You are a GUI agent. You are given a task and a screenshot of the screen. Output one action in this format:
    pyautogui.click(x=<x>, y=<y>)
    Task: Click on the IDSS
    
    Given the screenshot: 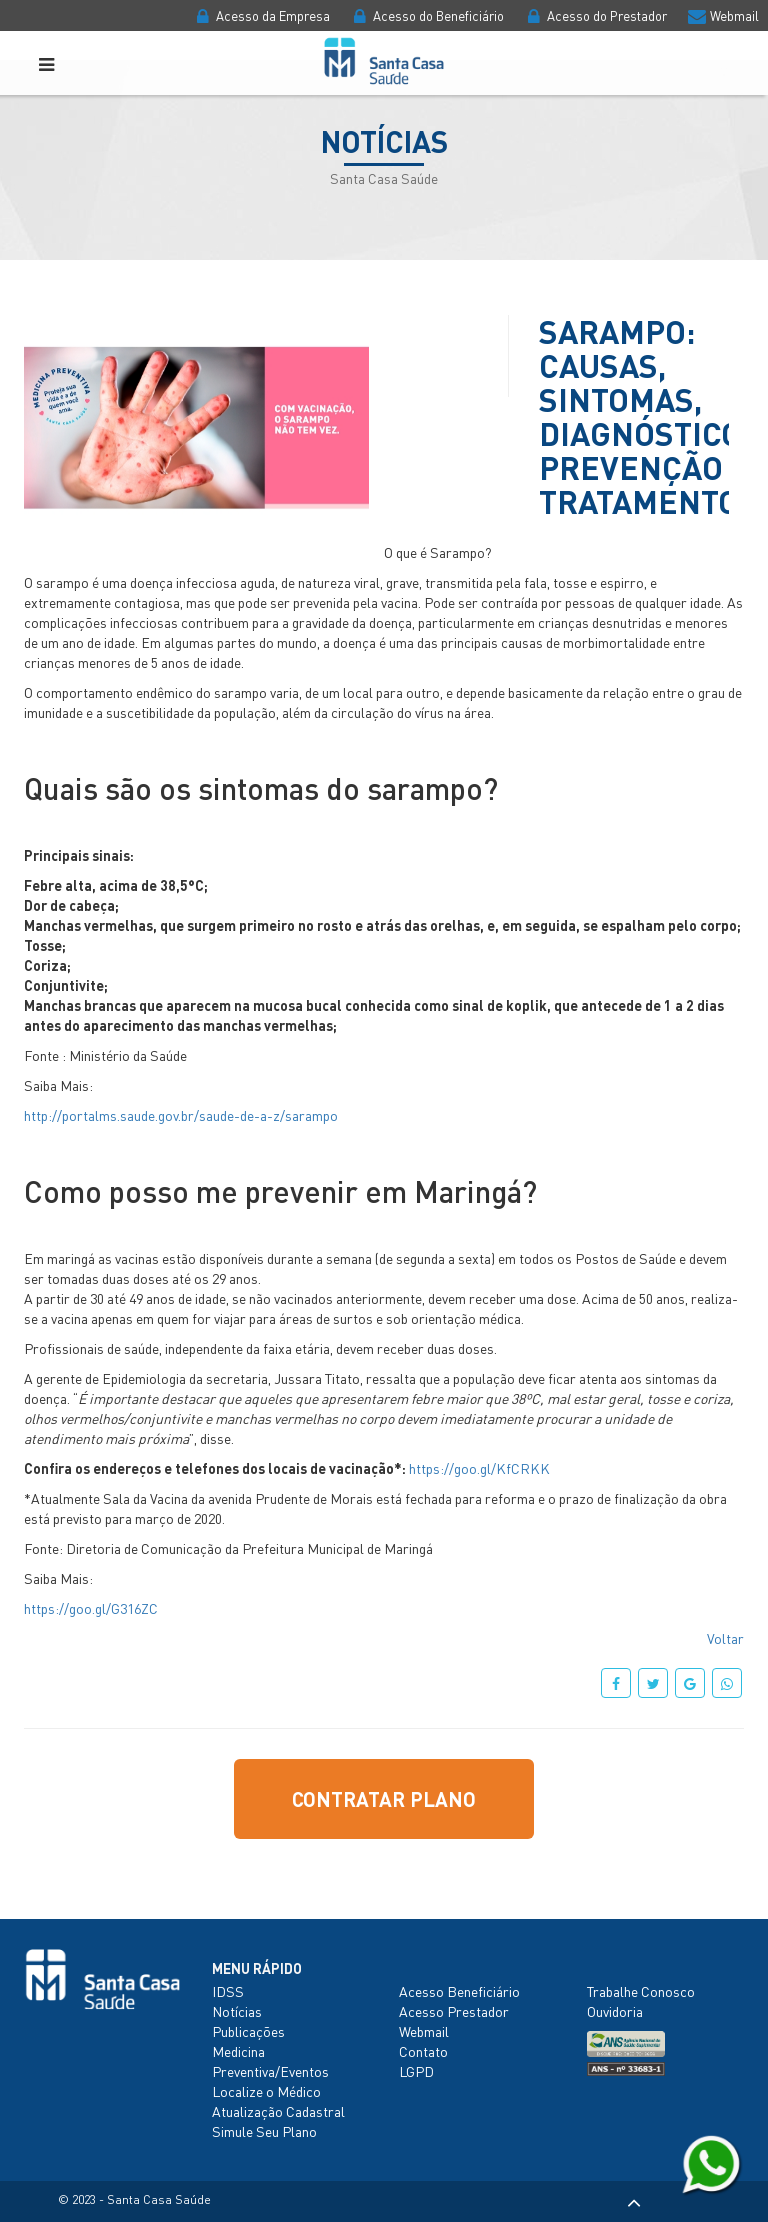 What is the action you would take?
    pyautogui.click(x=228, y=1991)
    